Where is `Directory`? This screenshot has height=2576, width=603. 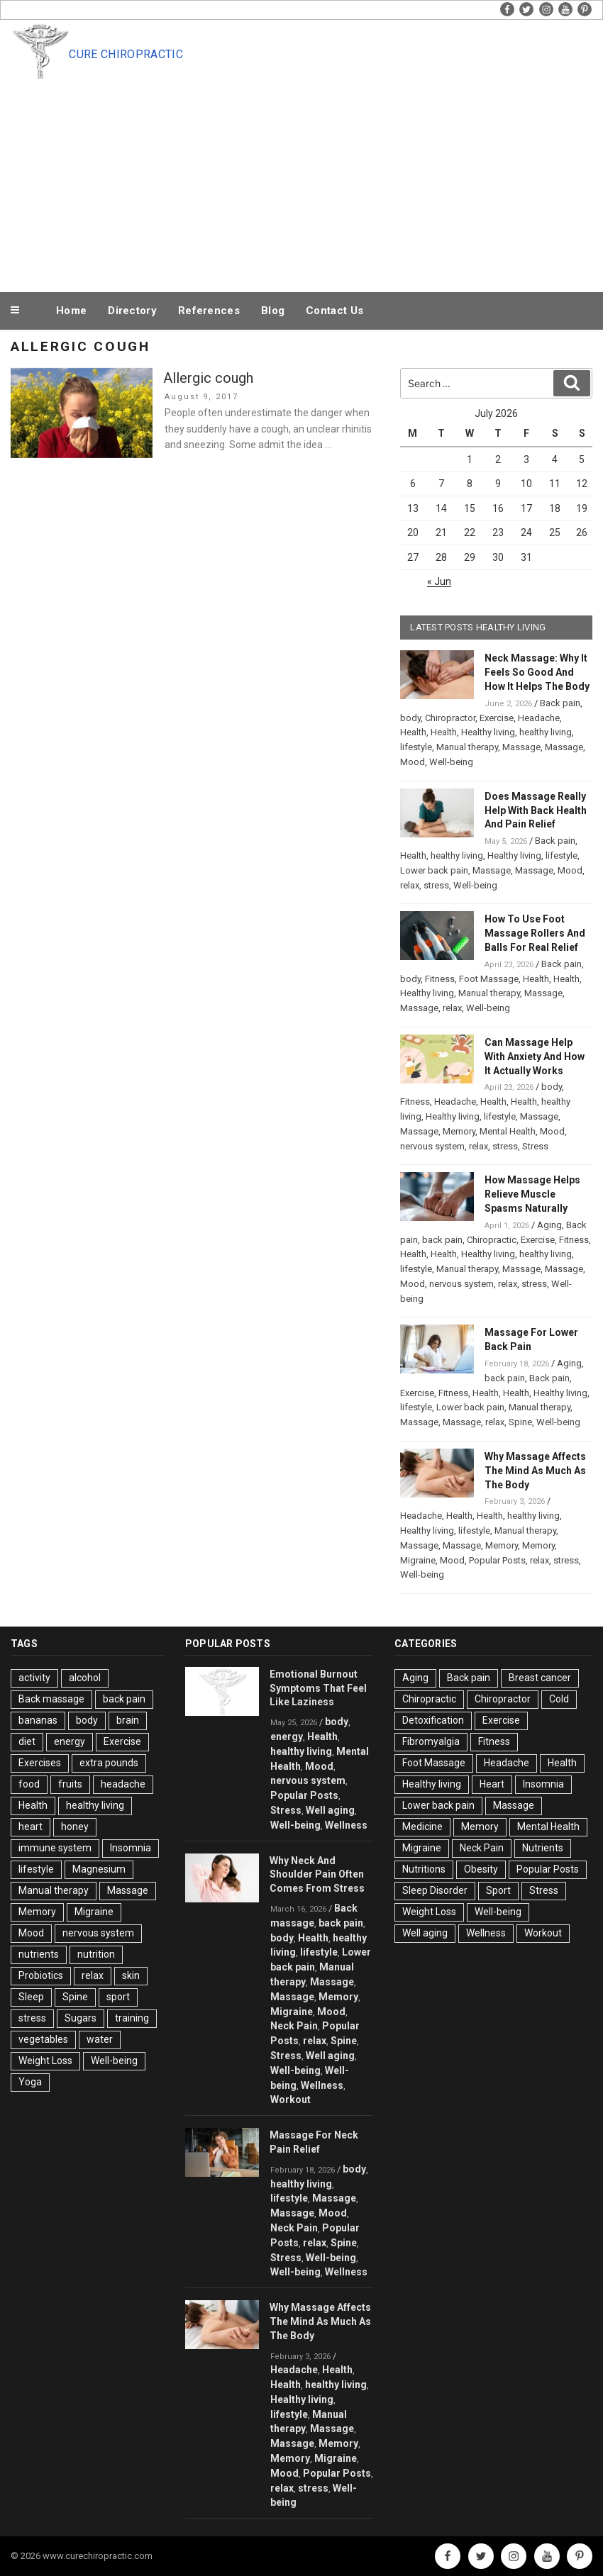 Directory is located at coordinates (132, 310).